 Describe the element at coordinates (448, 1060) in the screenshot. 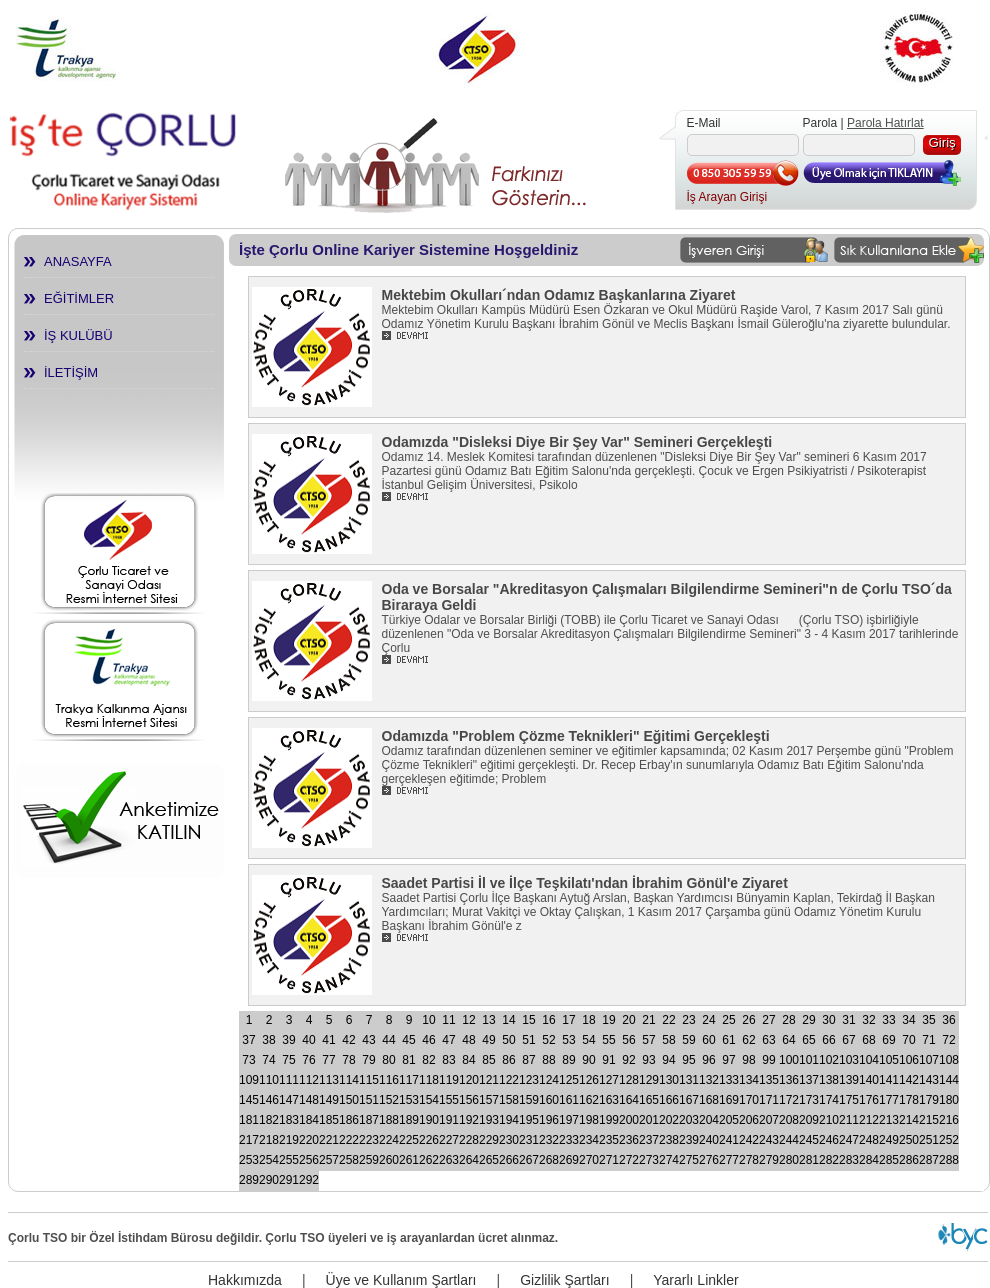

I see `83` at that location.